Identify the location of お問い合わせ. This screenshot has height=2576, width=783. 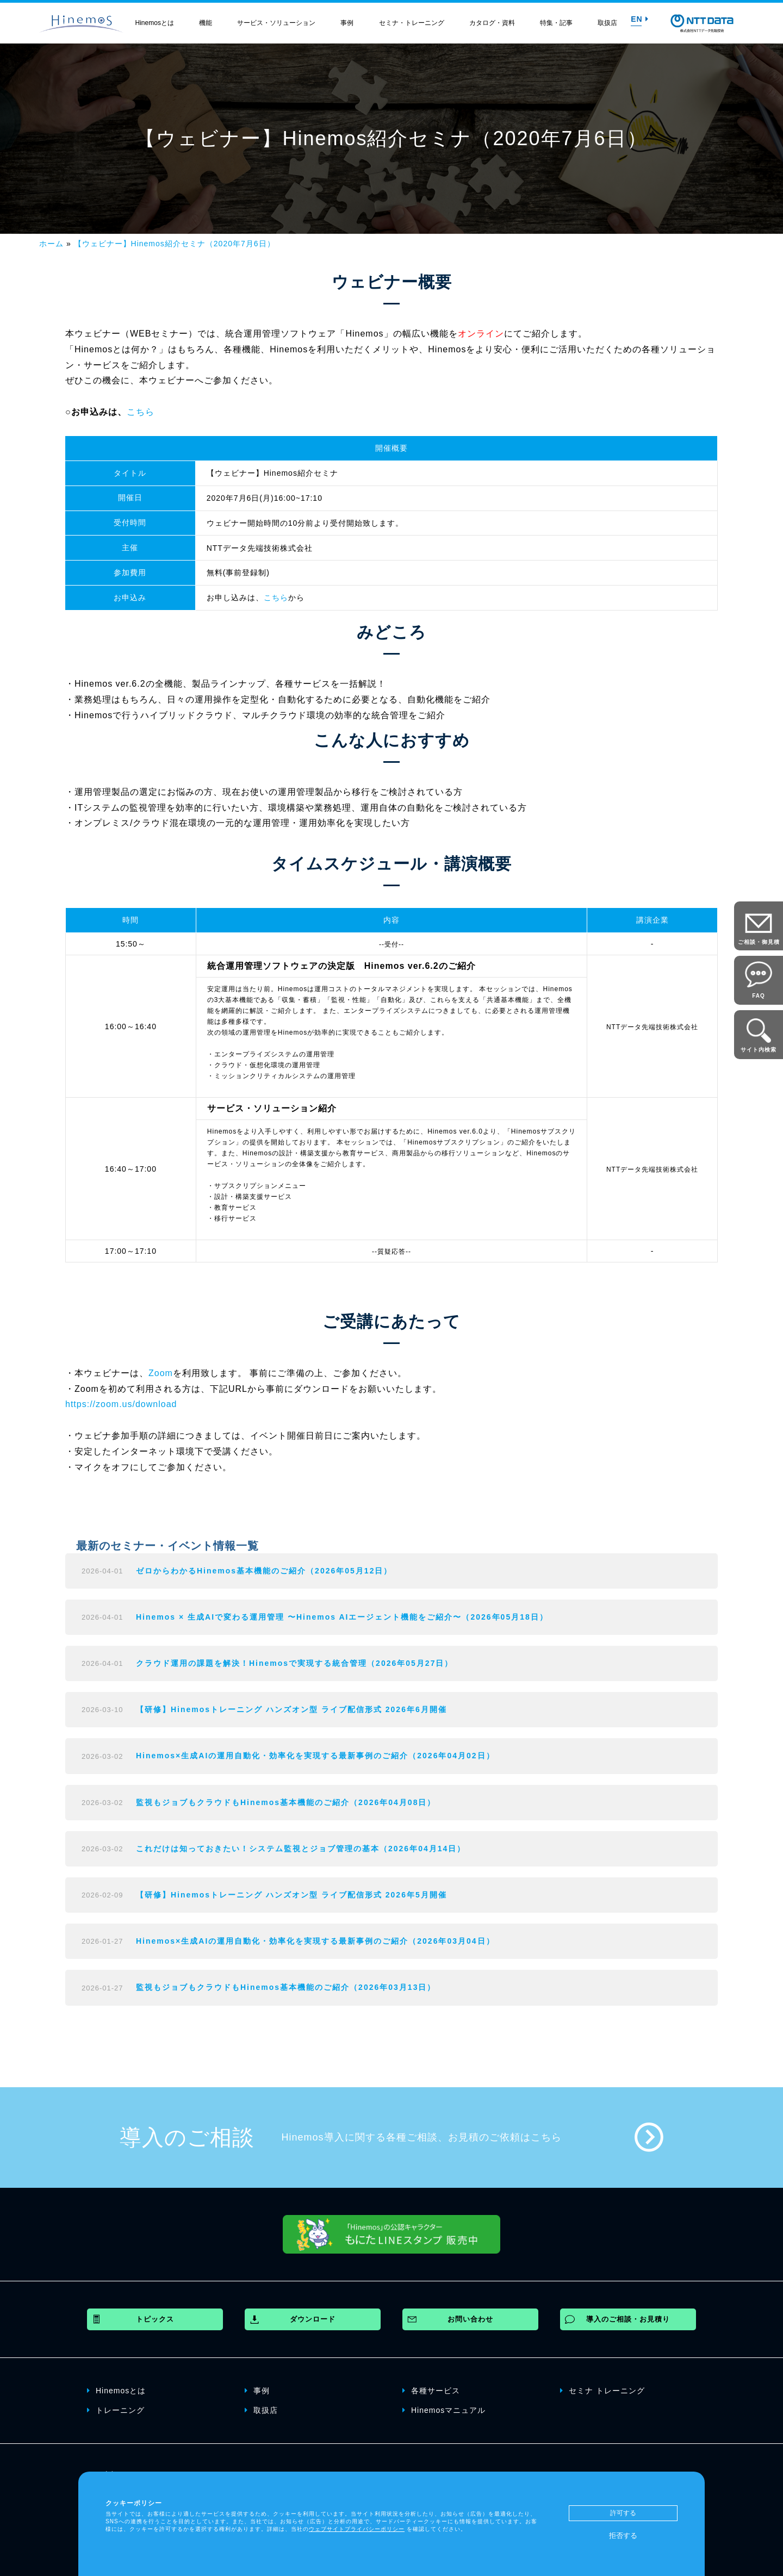
(470, 2319).